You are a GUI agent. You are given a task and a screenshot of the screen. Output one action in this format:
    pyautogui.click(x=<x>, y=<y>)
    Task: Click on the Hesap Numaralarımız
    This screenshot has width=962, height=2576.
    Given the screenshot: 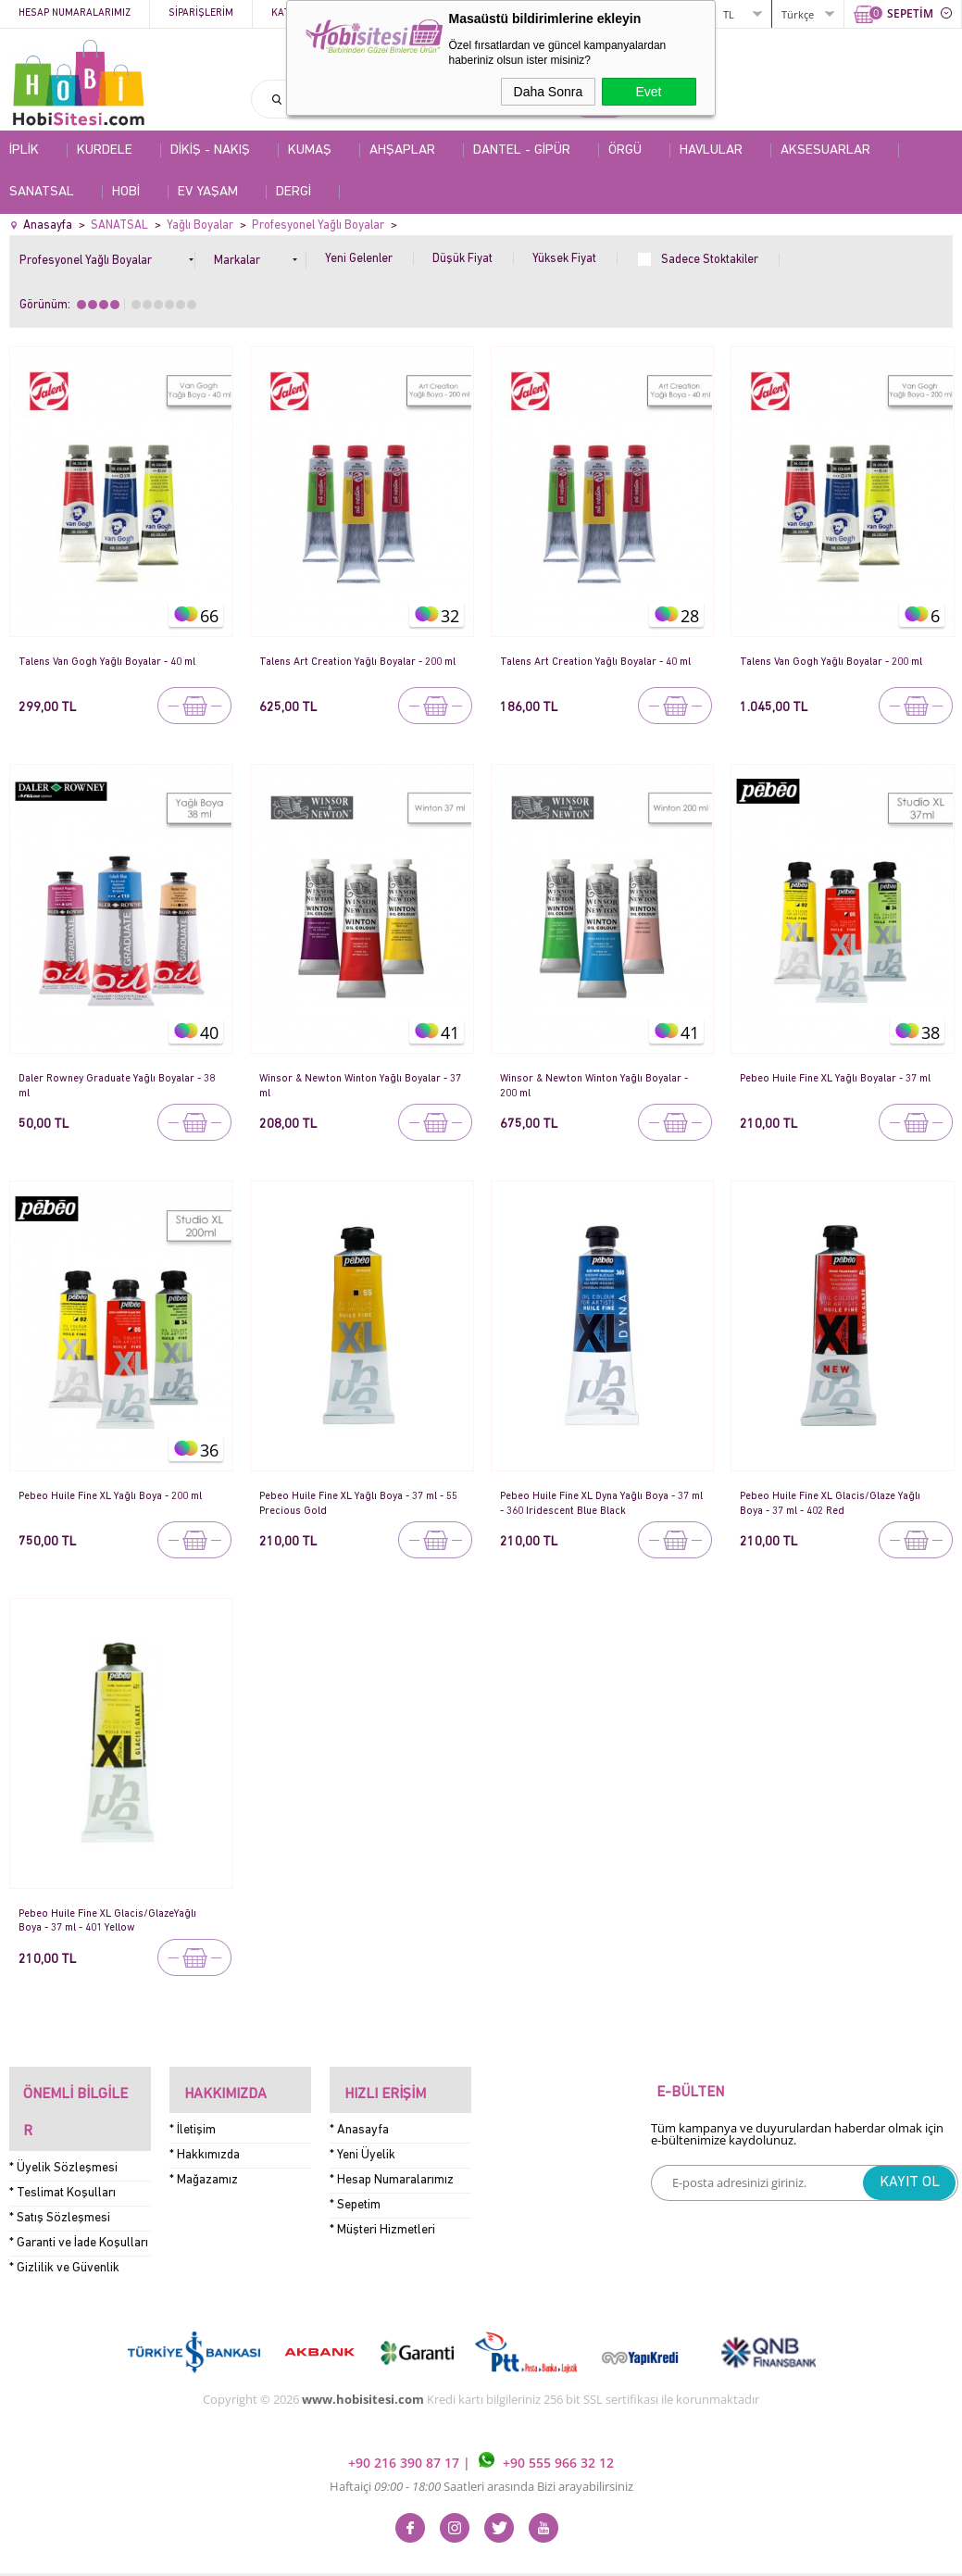 What is the action you would take?
    pyautogui.click(x=75, y=13)
    